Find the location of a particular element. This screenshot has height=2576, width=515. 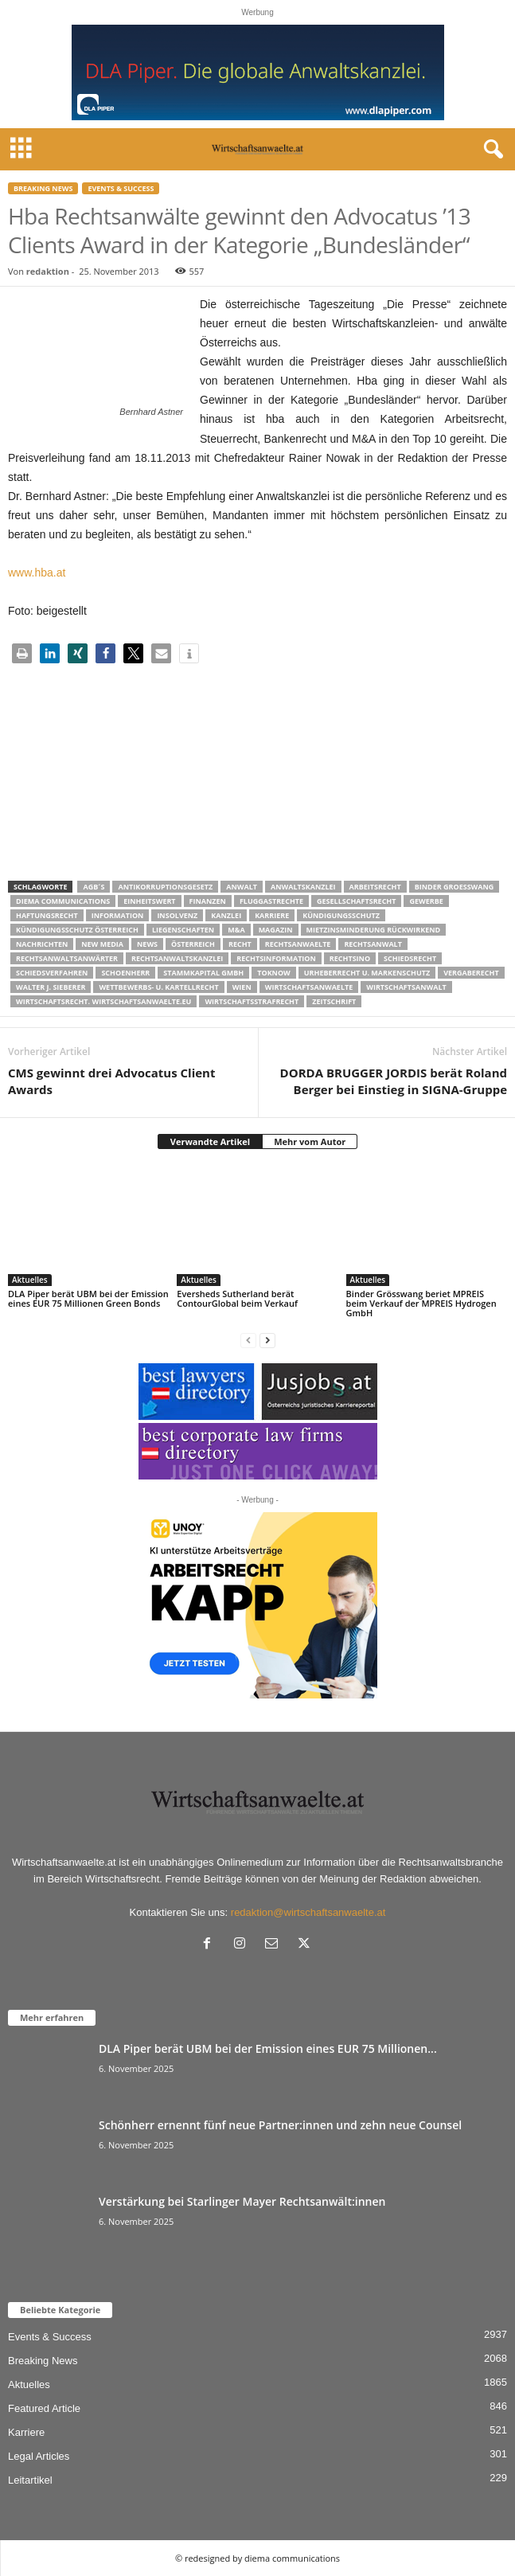

Binder Grösswang beriet MPREIS beim Verkauf der MPREIS Hydrogen GmbH is located at coordinates (421, 1303).